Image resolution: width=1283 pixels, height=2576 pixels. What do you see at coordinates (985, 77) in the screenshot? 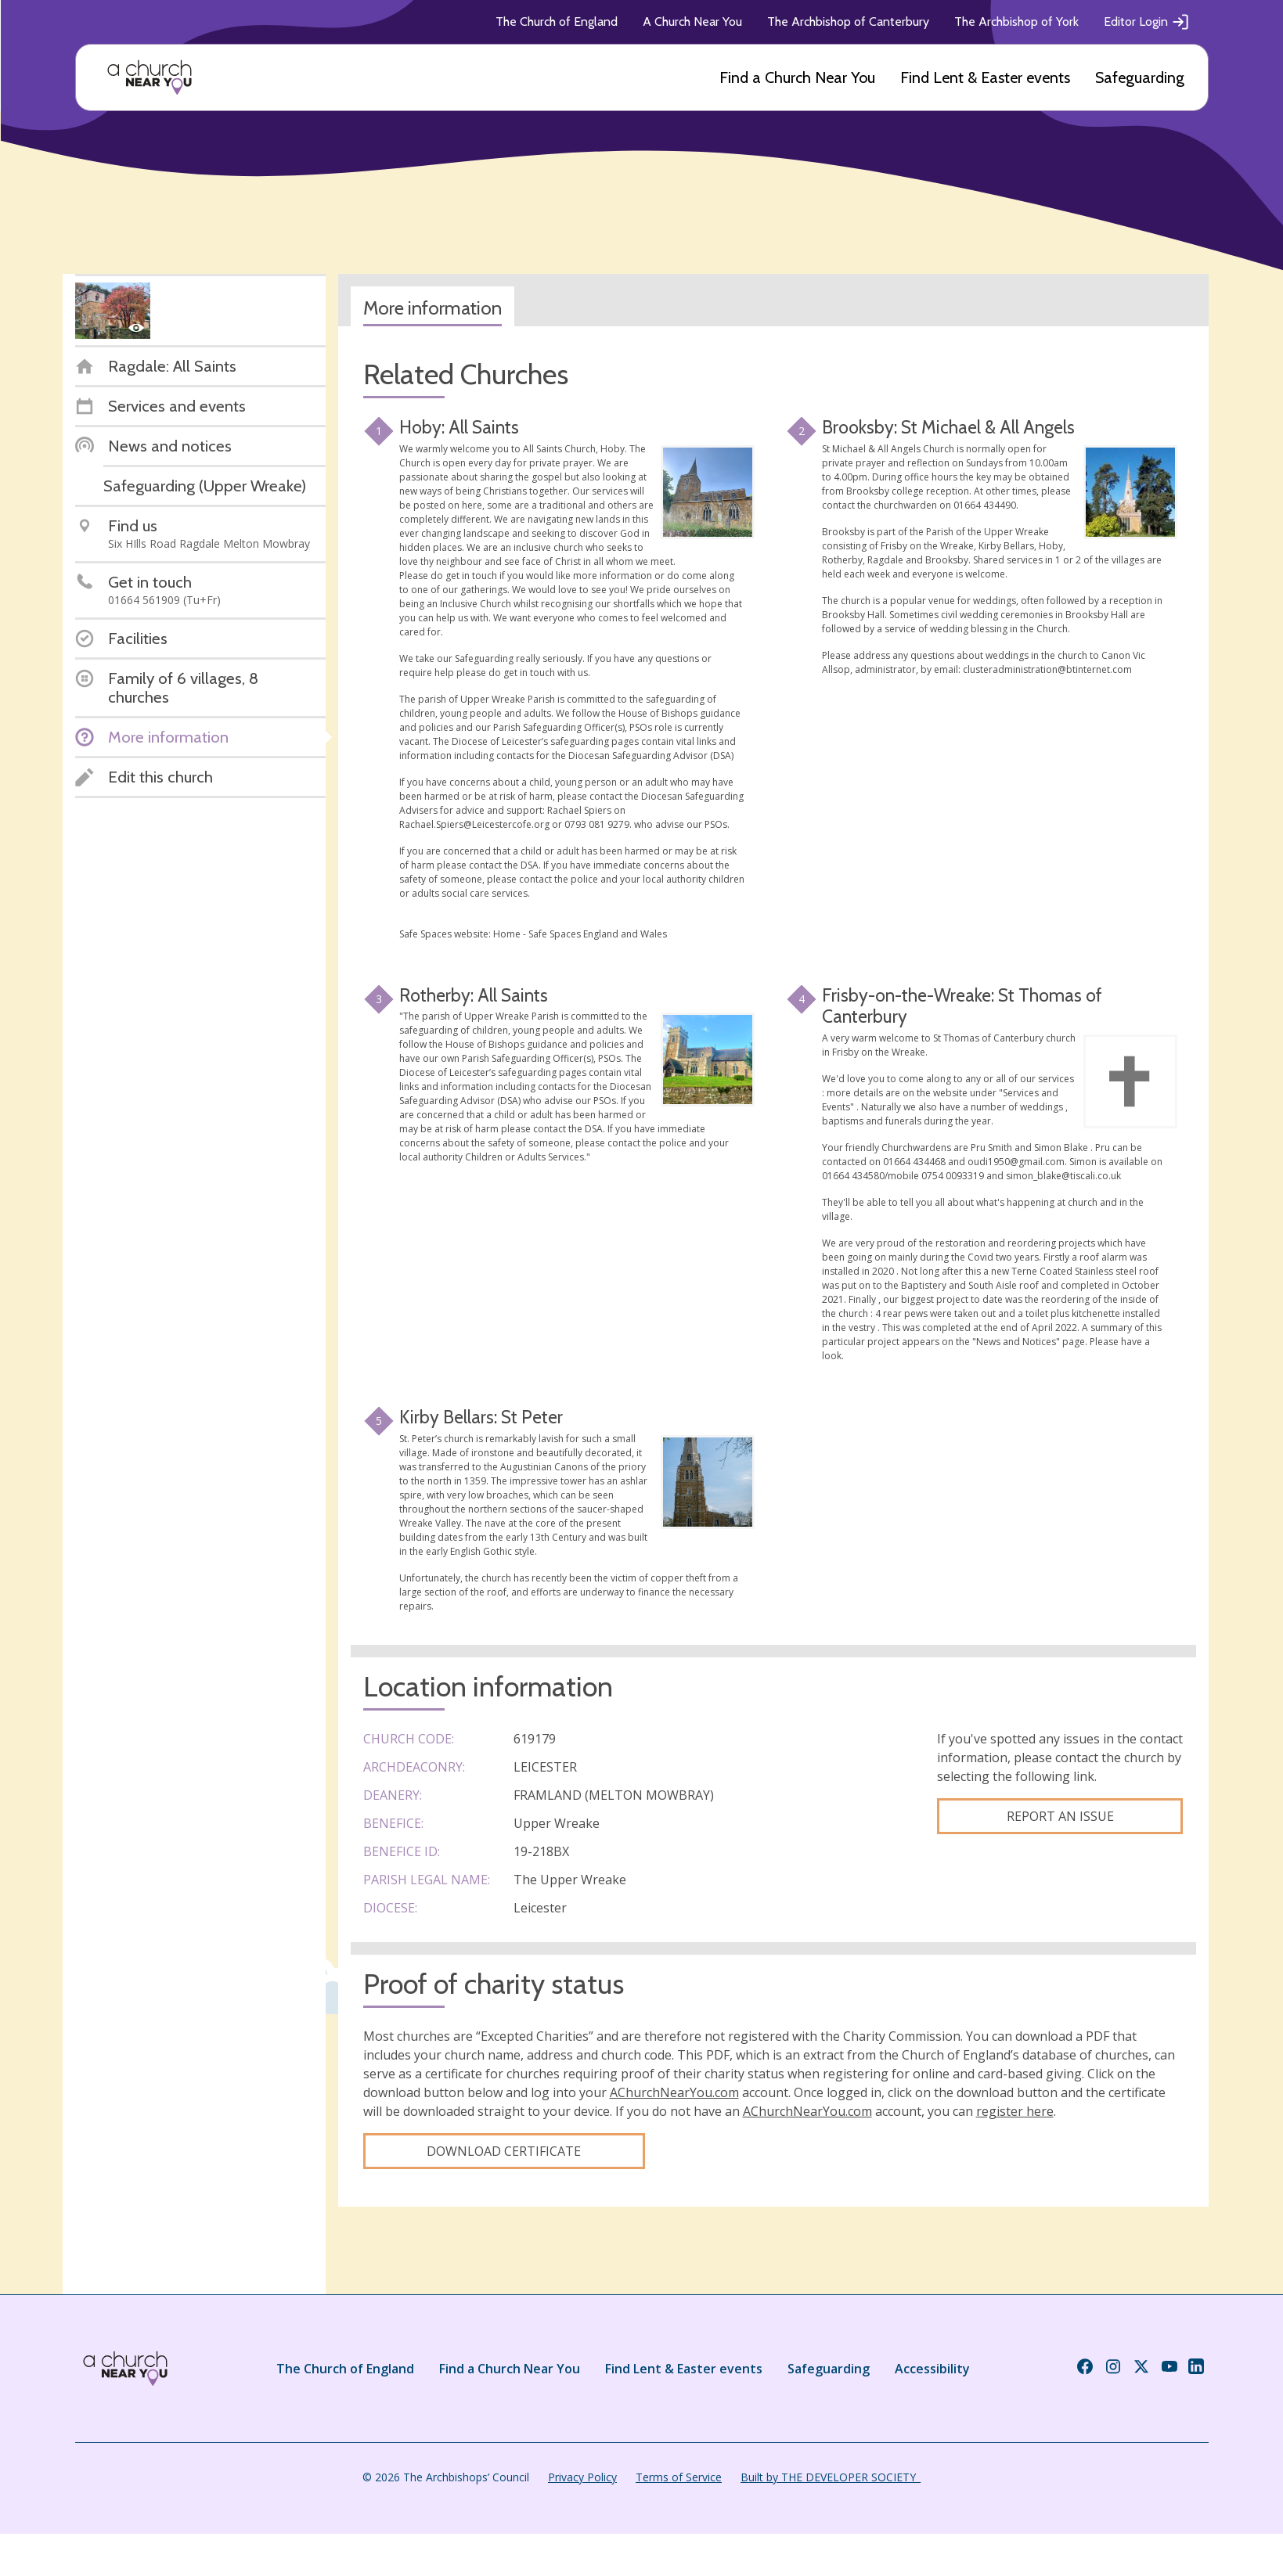
I see `Find Lent & Easter events` at bounding box center [985, 77].